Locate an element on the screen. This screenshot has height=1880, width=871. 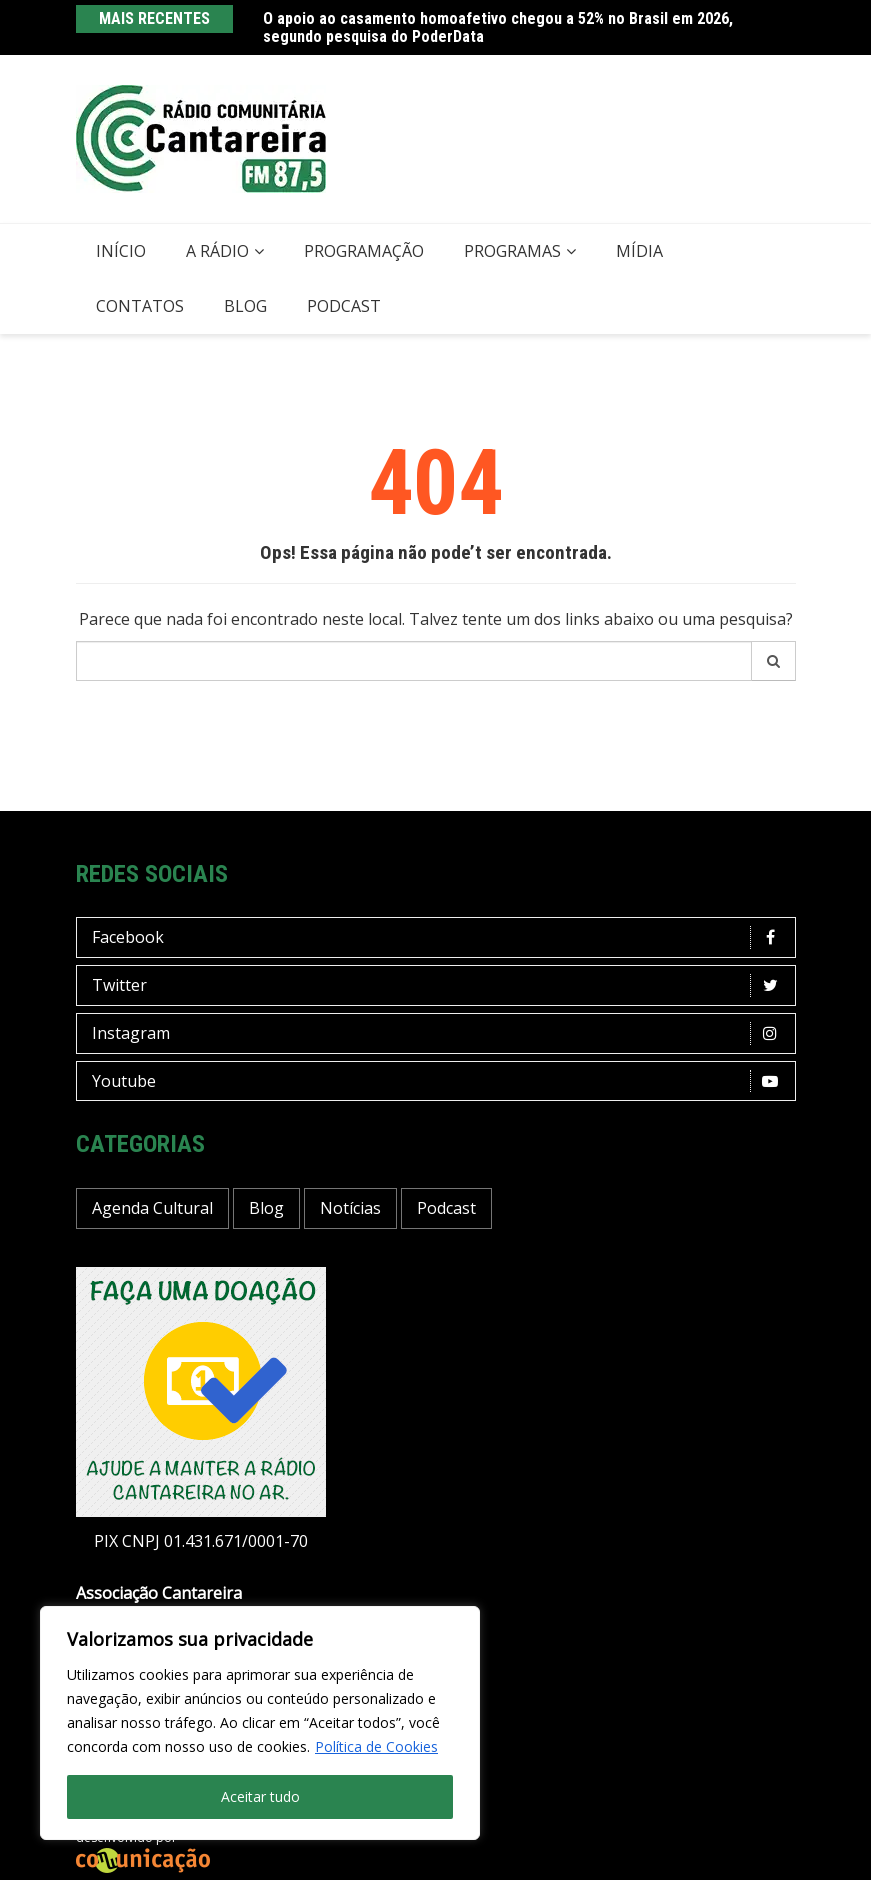
Notícias [Notícias (175 itens)] is located at coordinates (350, 1208).